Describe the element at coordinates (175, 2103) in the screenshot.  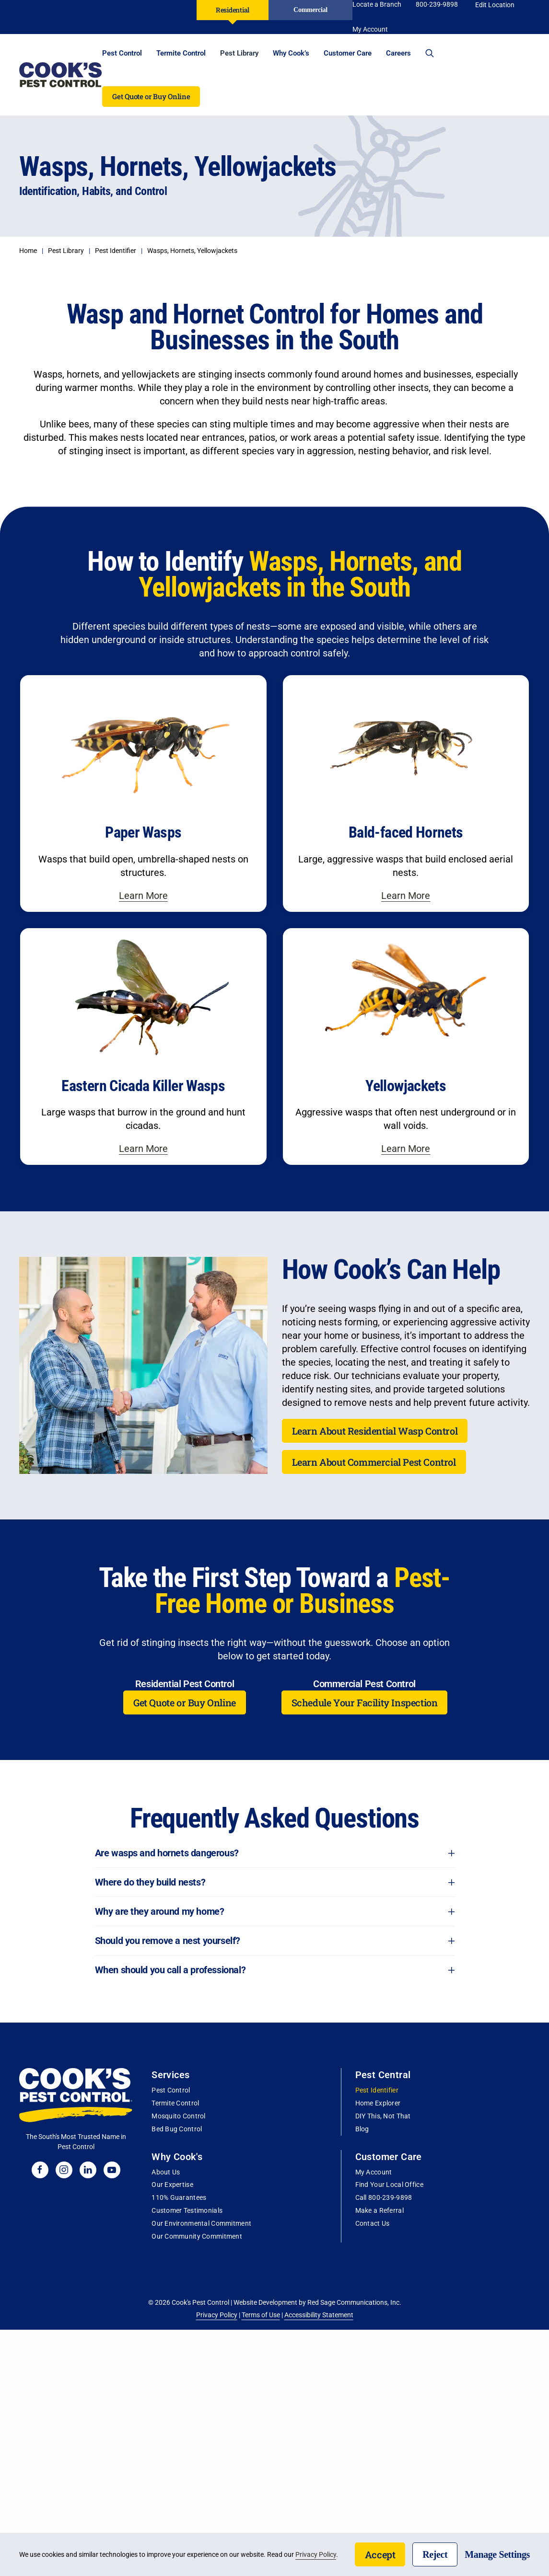
I see `Termite Control` at that location.